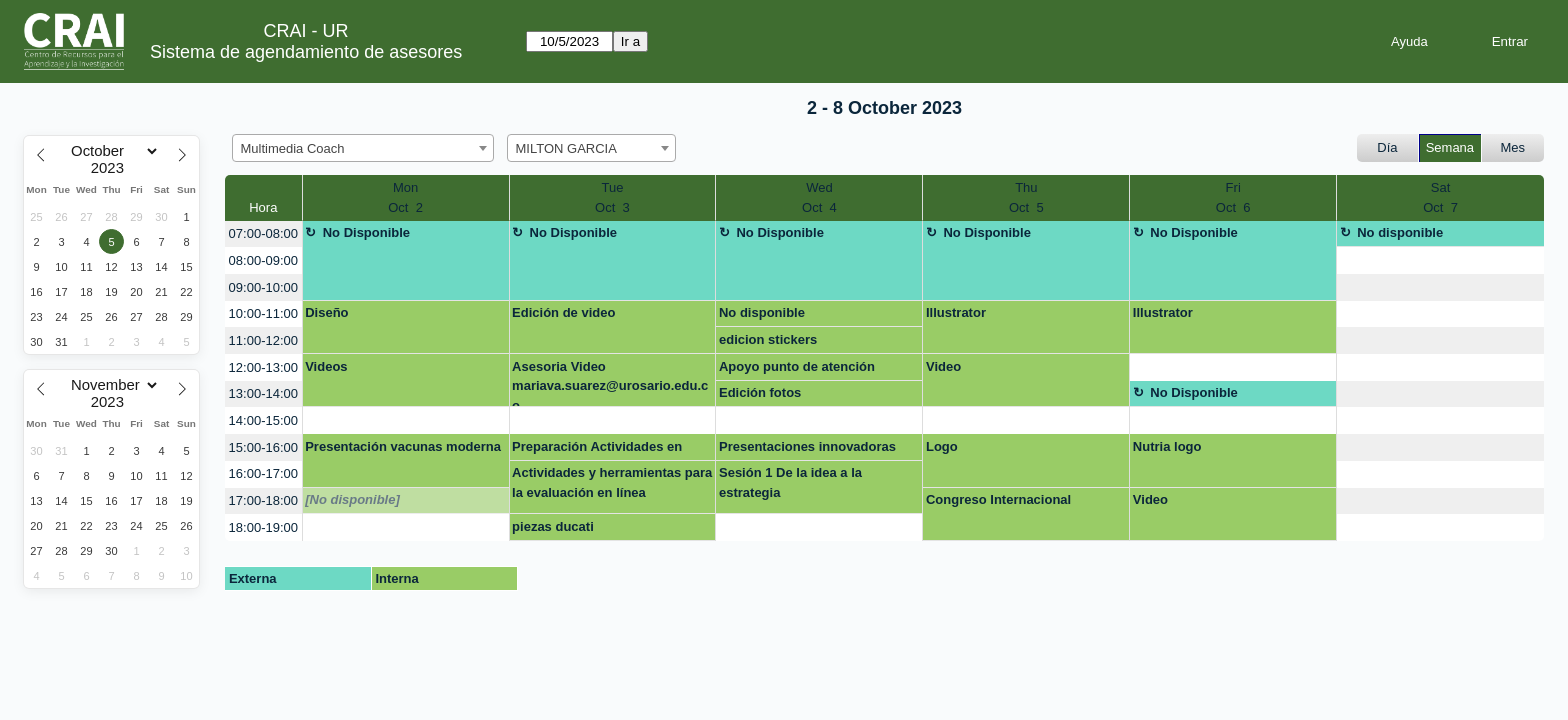  Describe the element at coordinates (366, 232) in the screenshot. I see `No Disponible` at that location.